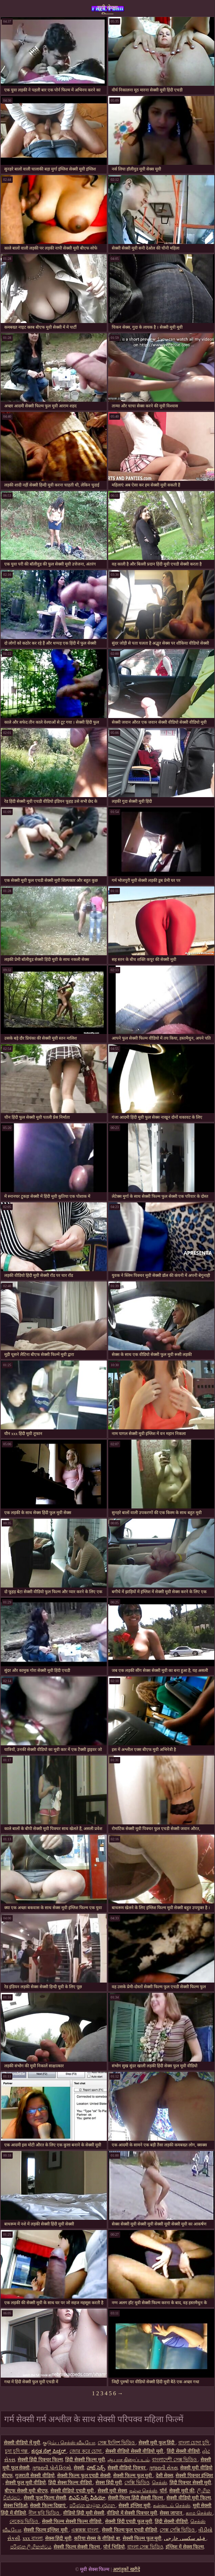 This screenshot has height=2576, width=215. Describe the element at coordinates (45, 2513) in the screenshot. I see `নীল ছবি ভিডিও` at that location.